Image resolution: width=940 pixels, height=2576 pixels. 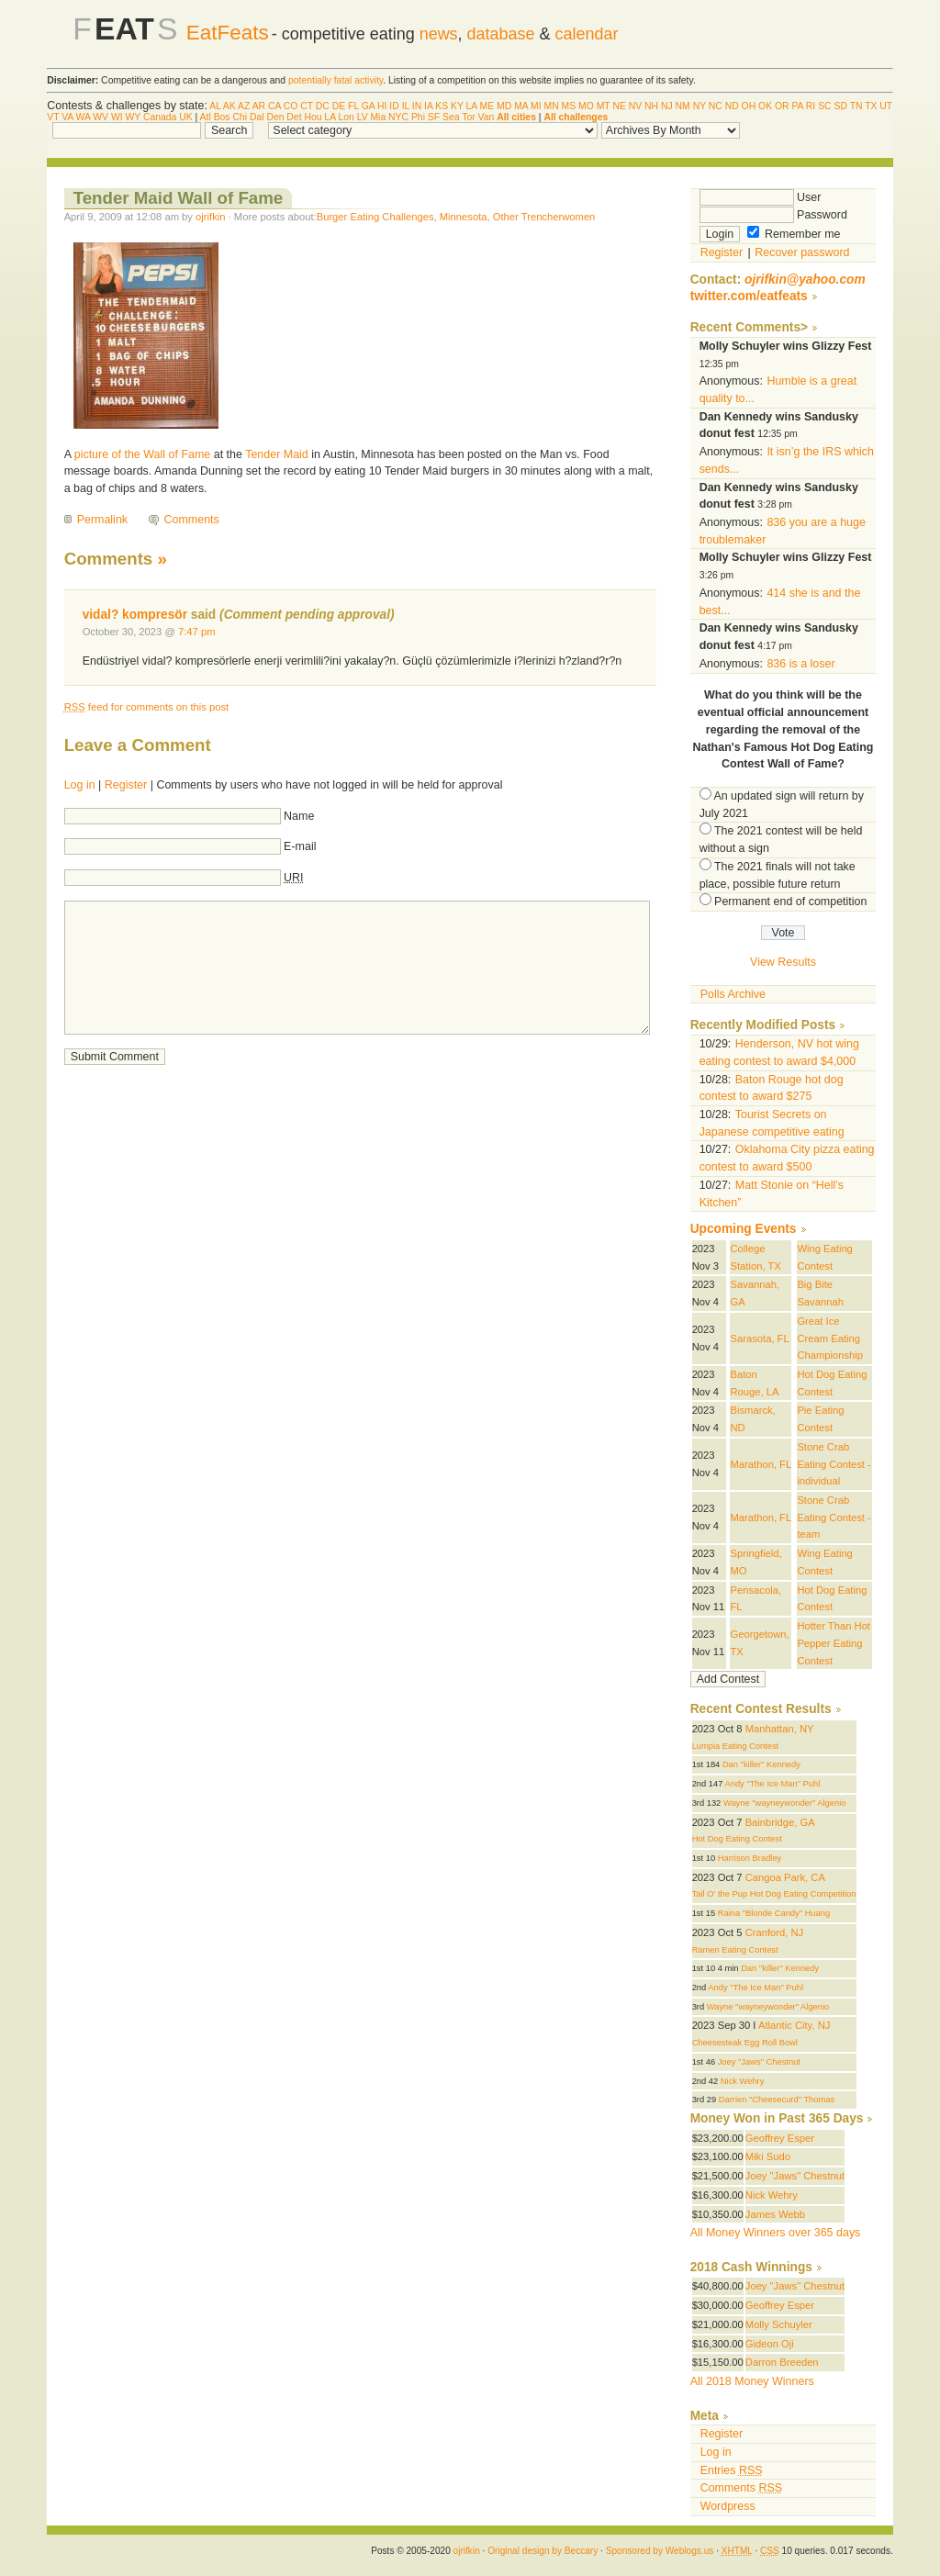 I want to click on database, so click(x=501, y=34).